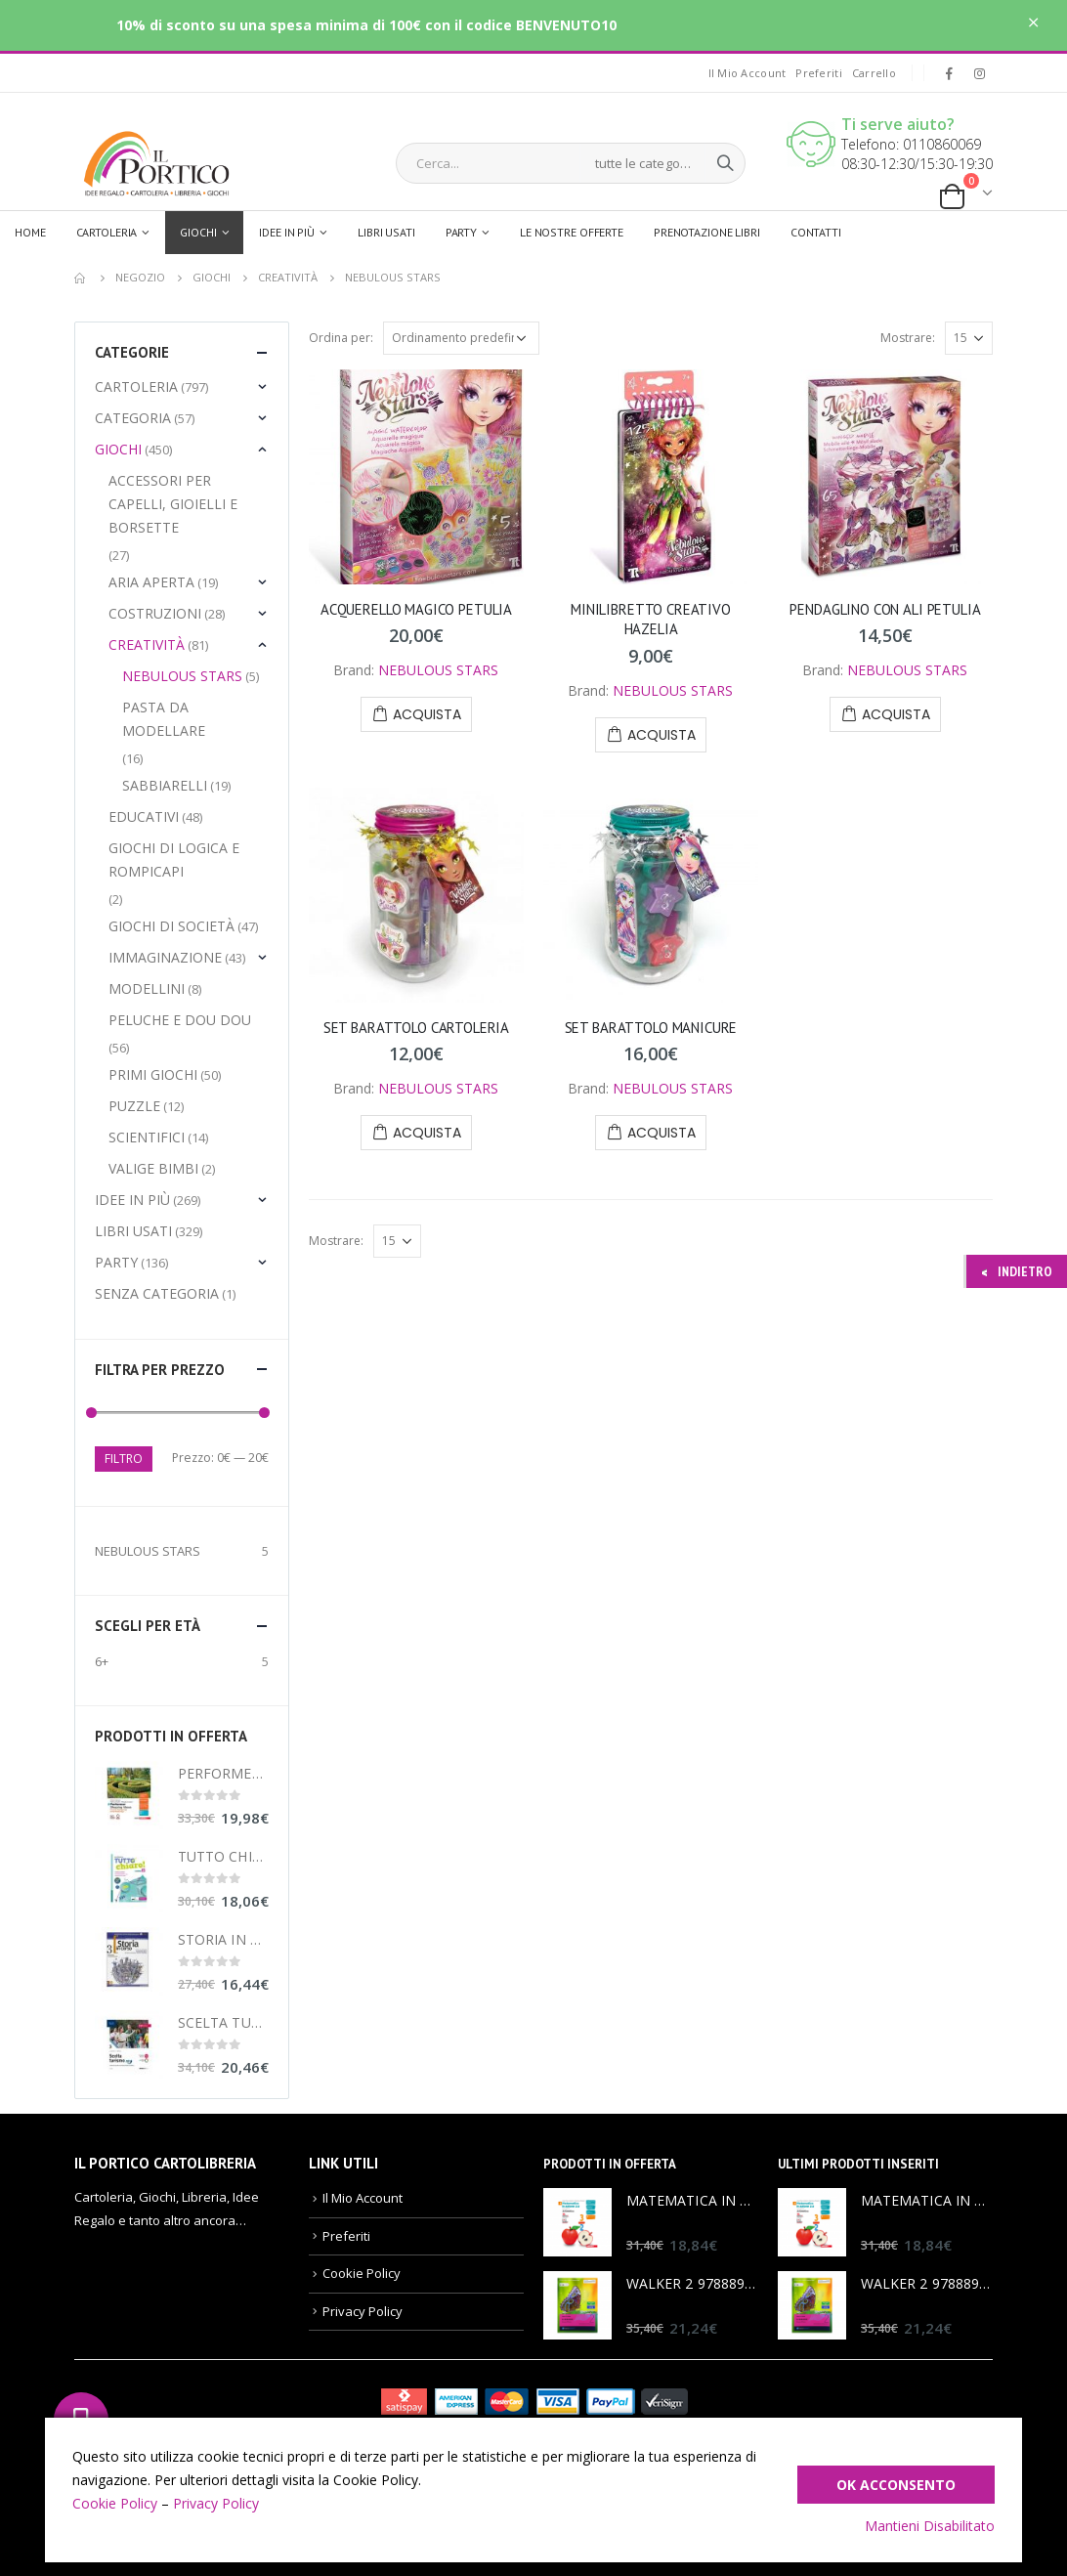  I want to click on Acquista [Aggiungi “ACQUERELLO MAGICO PETULIA” al tuo carrello], so click(427, 714).